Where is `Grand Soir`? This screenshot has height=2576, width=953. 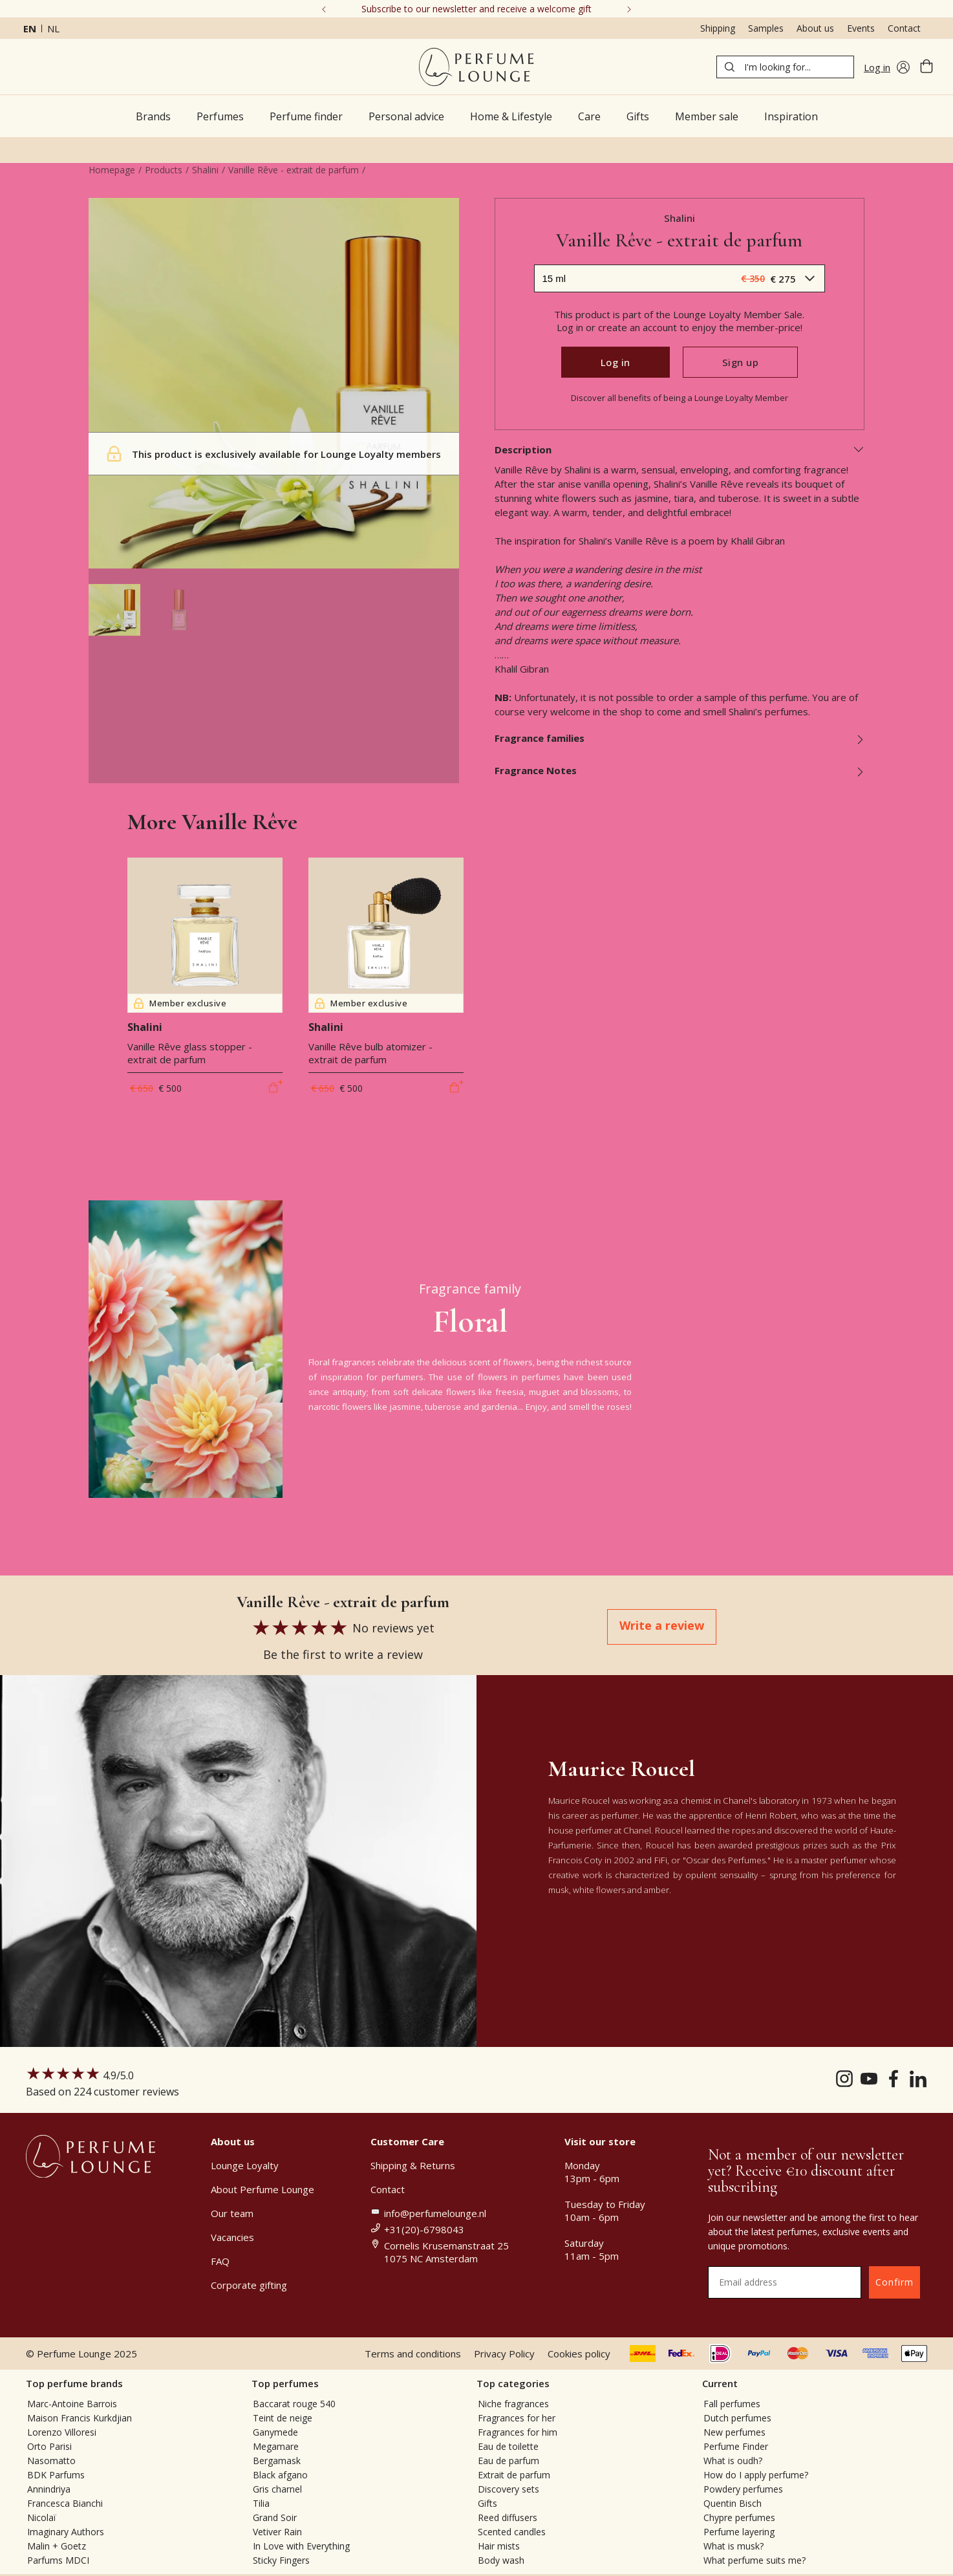 Grand Soir is located at coordinates (275, 2517).